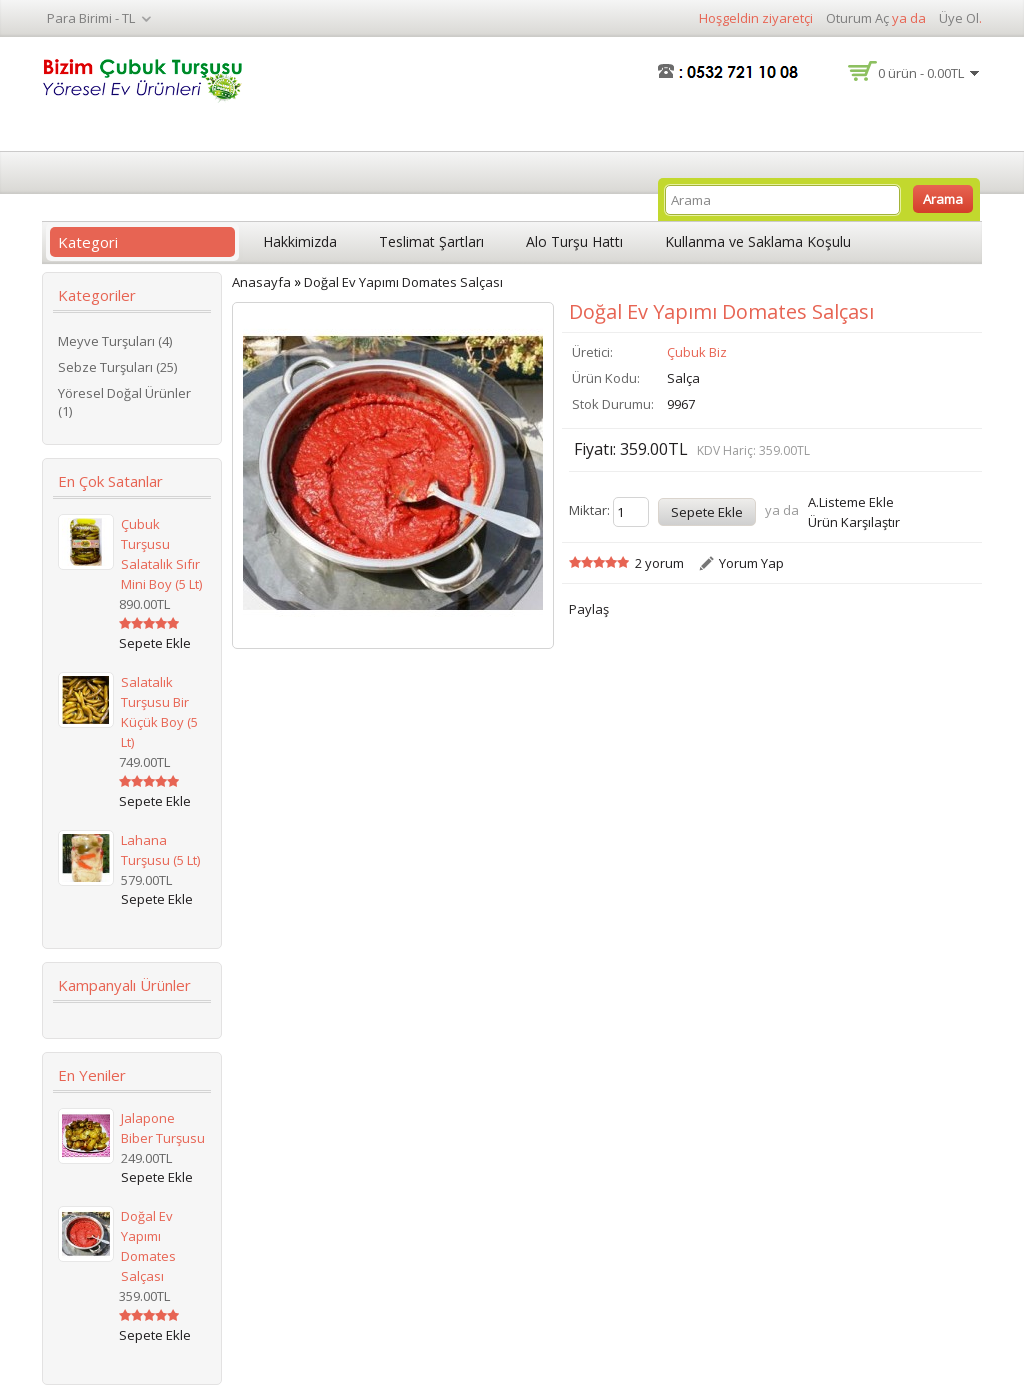 Image resolution: width=1024 pixels, height=1398 pixels. Describe the element at coordinates (697, 352) in the screenshot. I see `Çubuk Biz` at that location.